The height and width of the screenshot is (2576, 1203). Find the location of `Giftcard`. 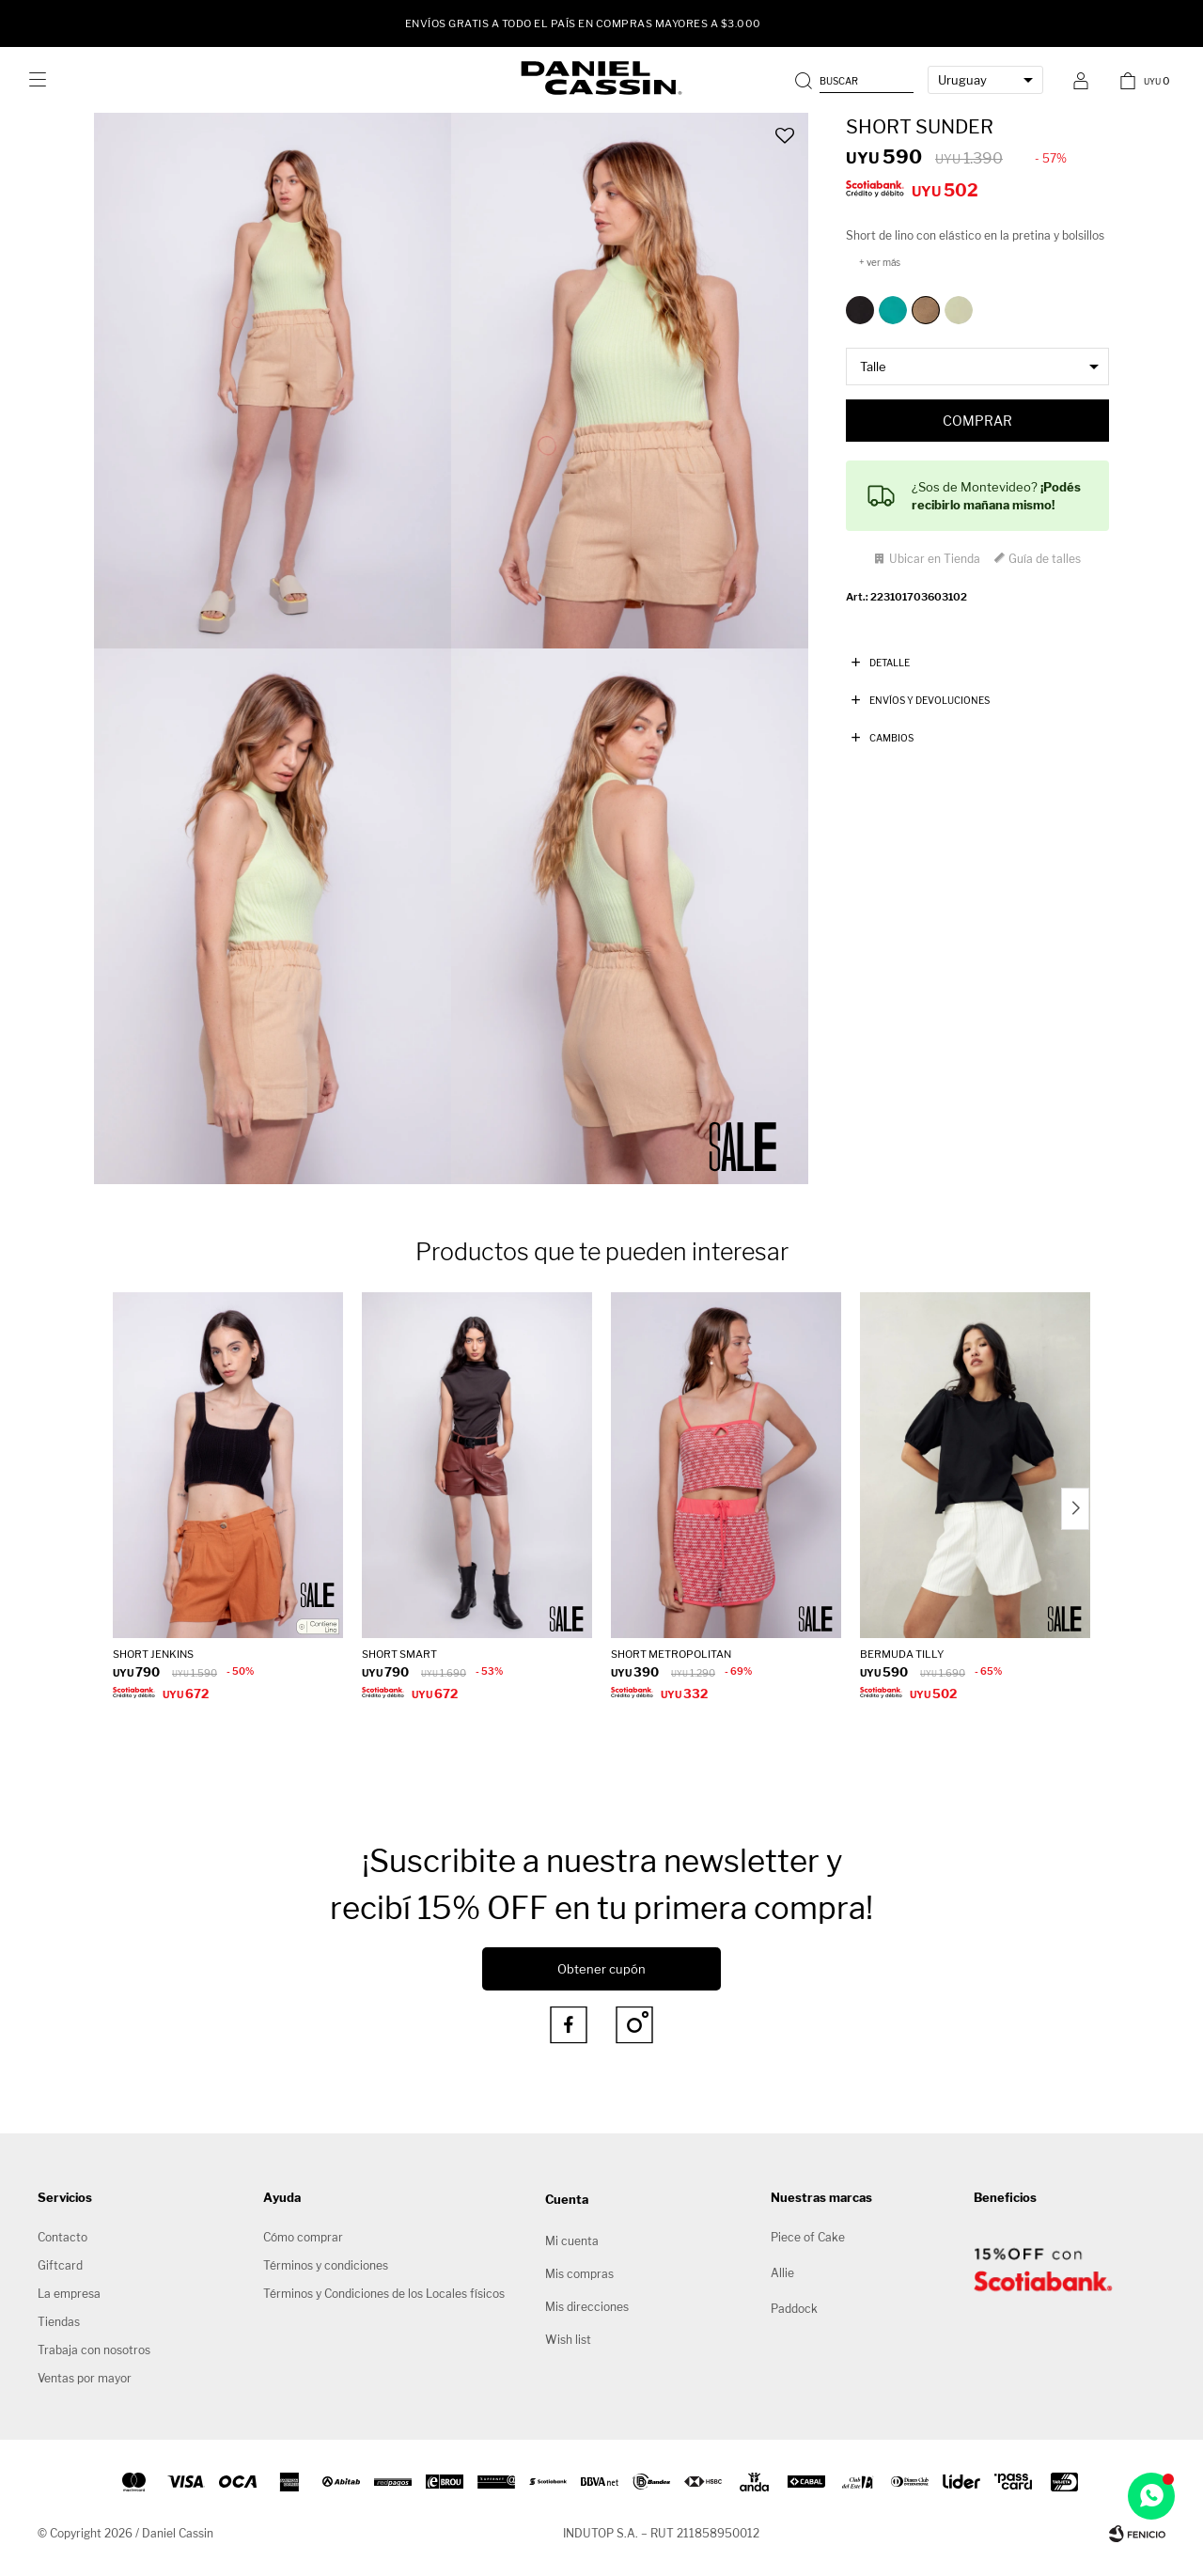

Giftcard is located at coordinates (60, 2265).